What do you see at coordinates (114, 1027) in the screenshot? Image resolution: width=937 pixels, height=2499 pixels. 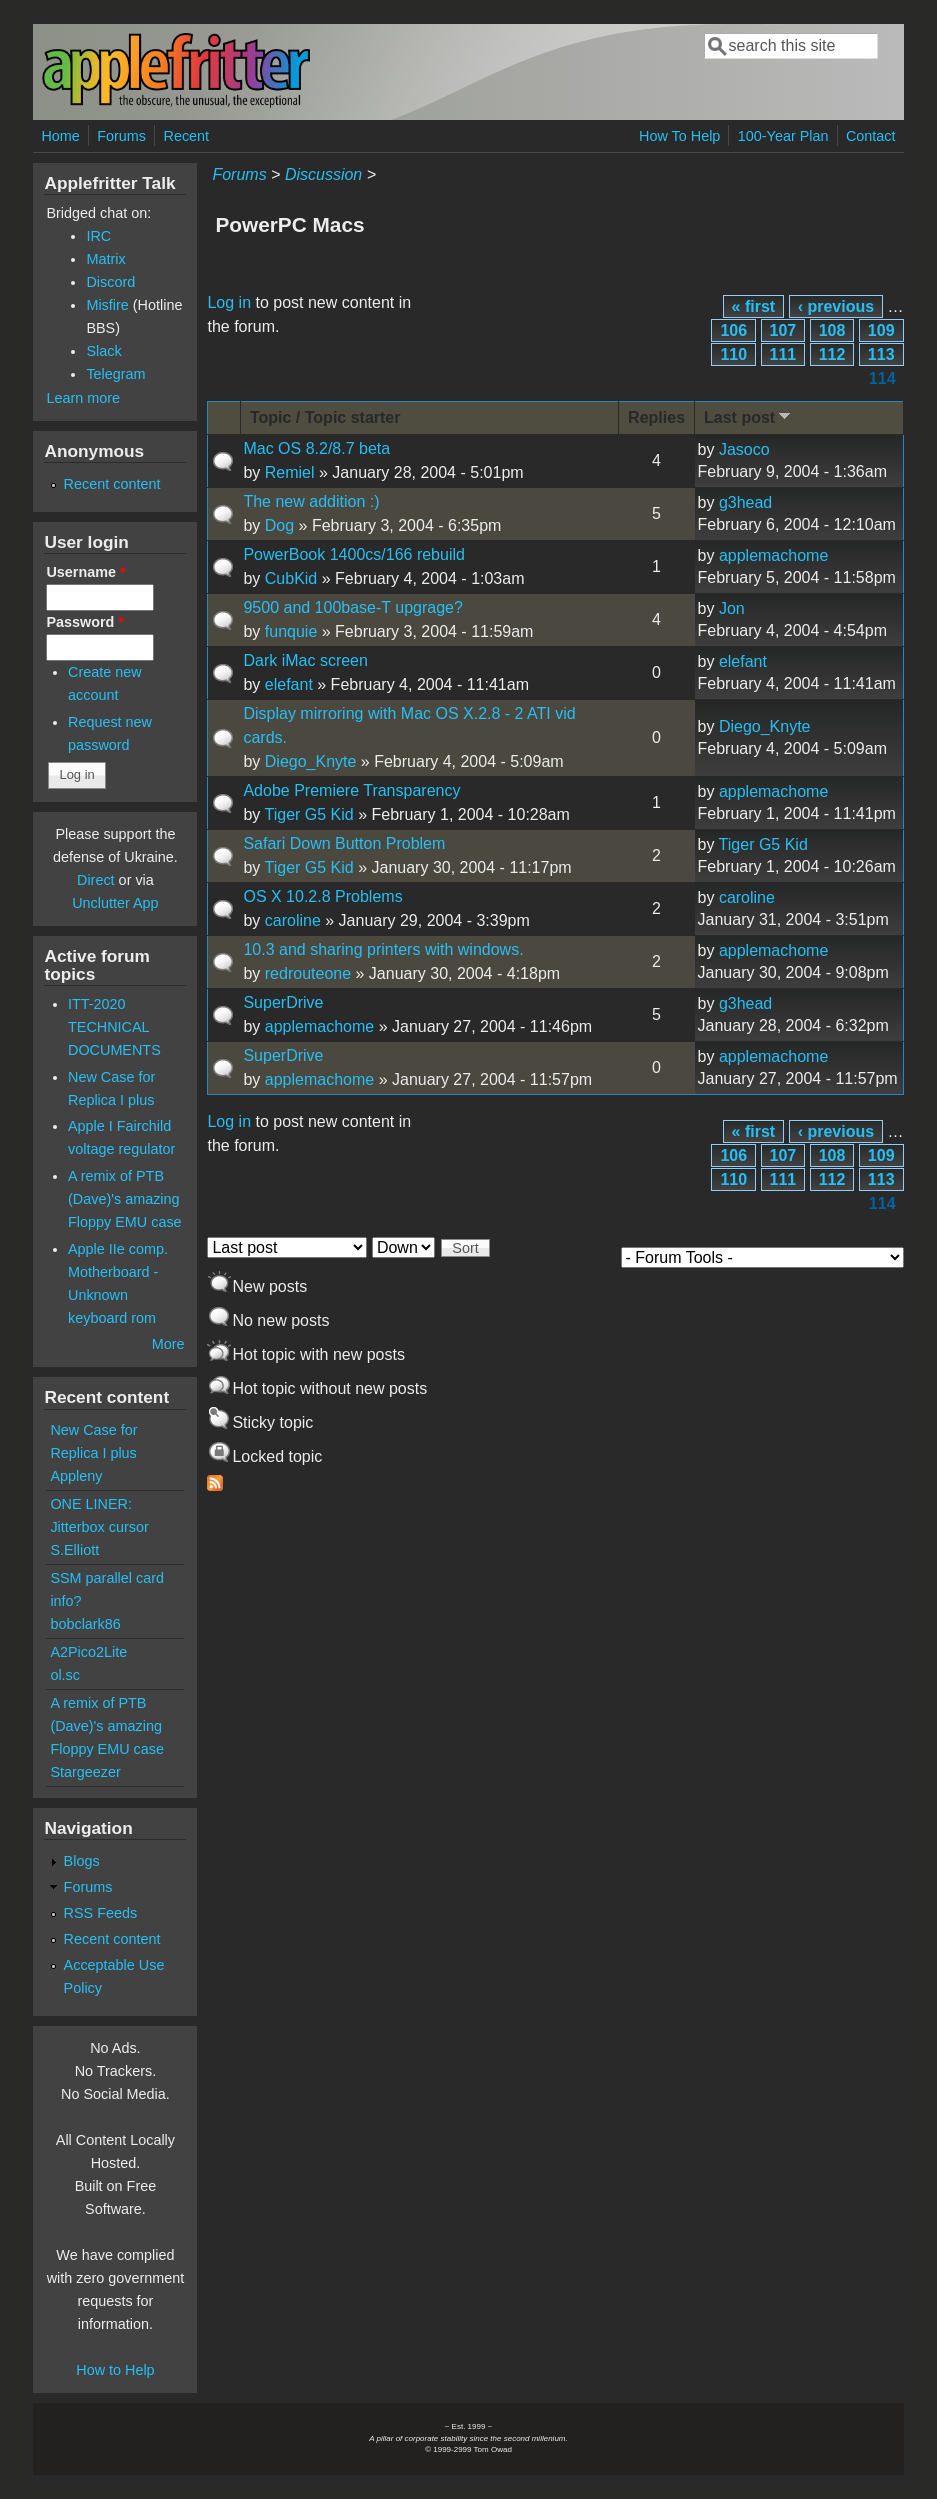 I see `ITT-2020 TECHNICAL DOCUMENTS` at bounding box center [114, 1027].